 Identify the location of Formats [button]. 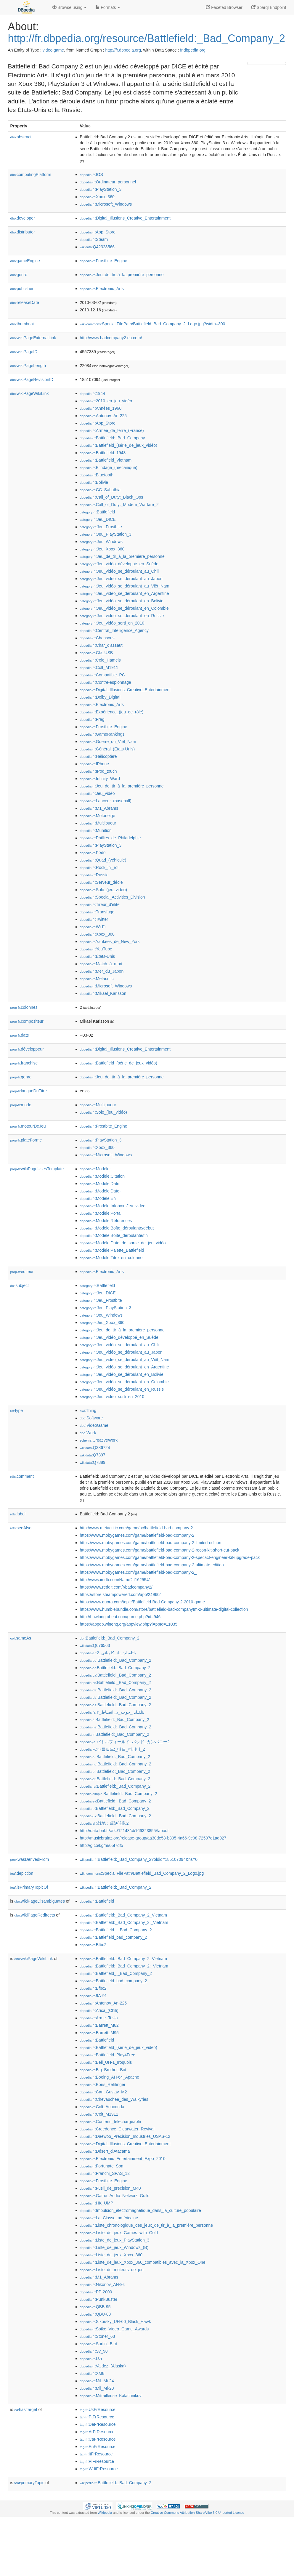
(107, 7).